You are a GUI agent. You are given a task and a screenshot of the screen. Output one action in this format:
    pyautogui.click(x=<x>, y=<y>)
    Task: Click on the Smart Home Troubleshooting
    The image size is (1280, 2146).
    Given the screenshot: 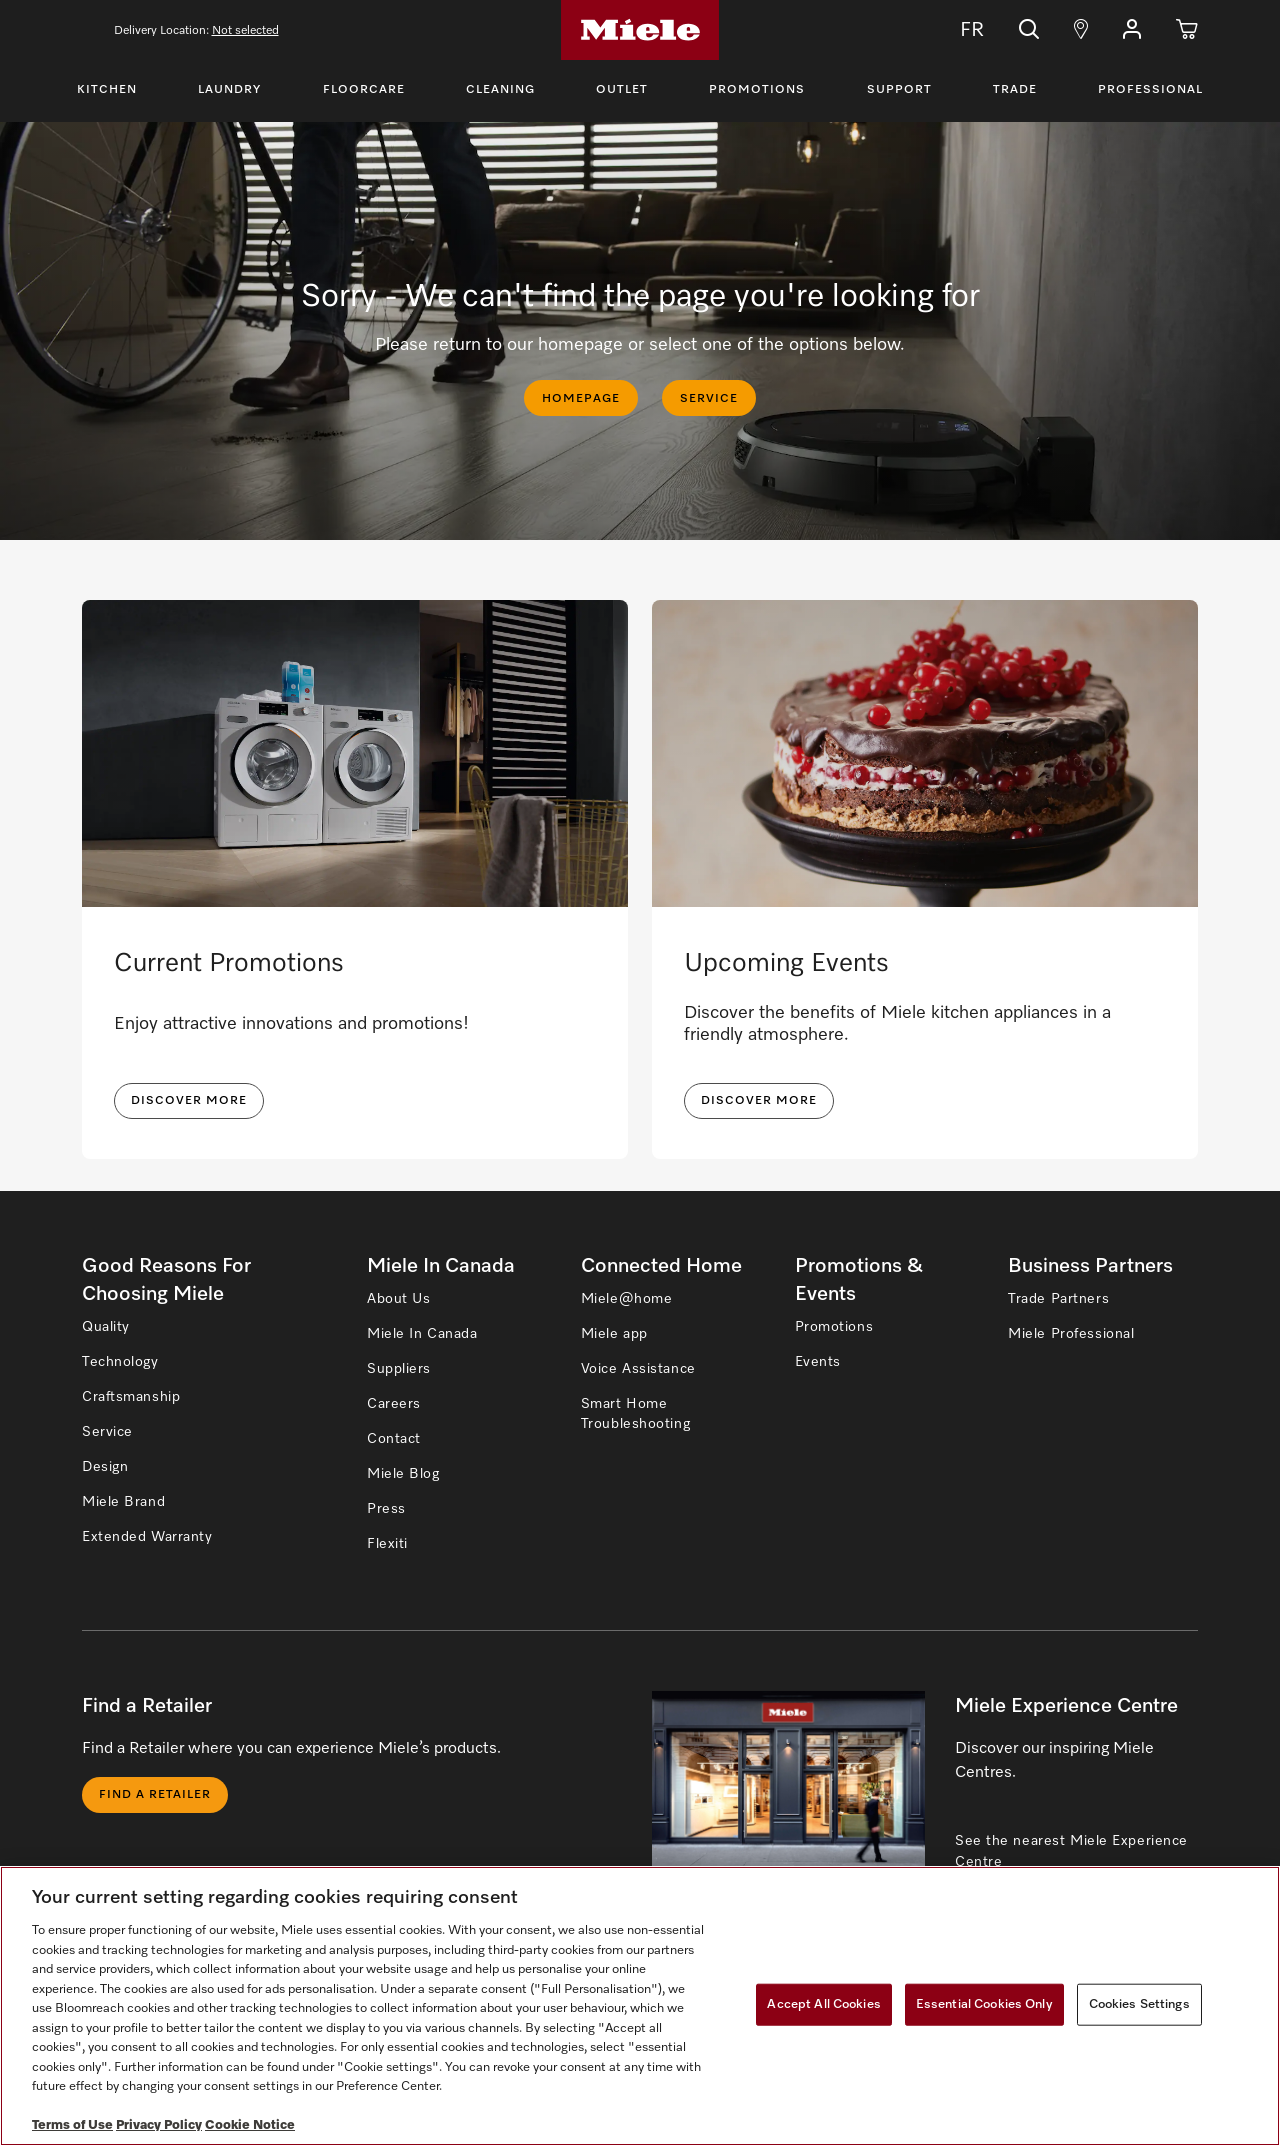 What is the action you would take?
    pyautogui.click(x=635, y=1414)
    